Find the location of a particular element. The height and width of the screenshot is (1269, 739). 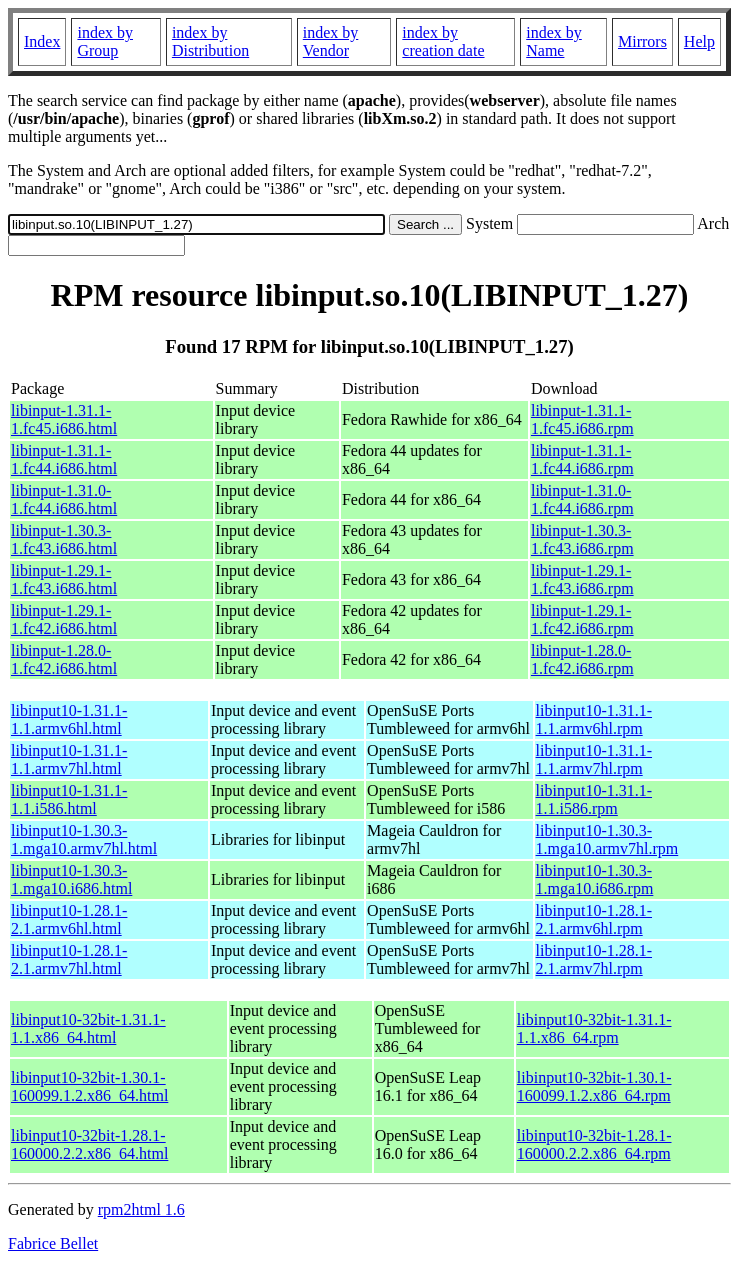

index by Distribution is located at coordinates (210, 41).